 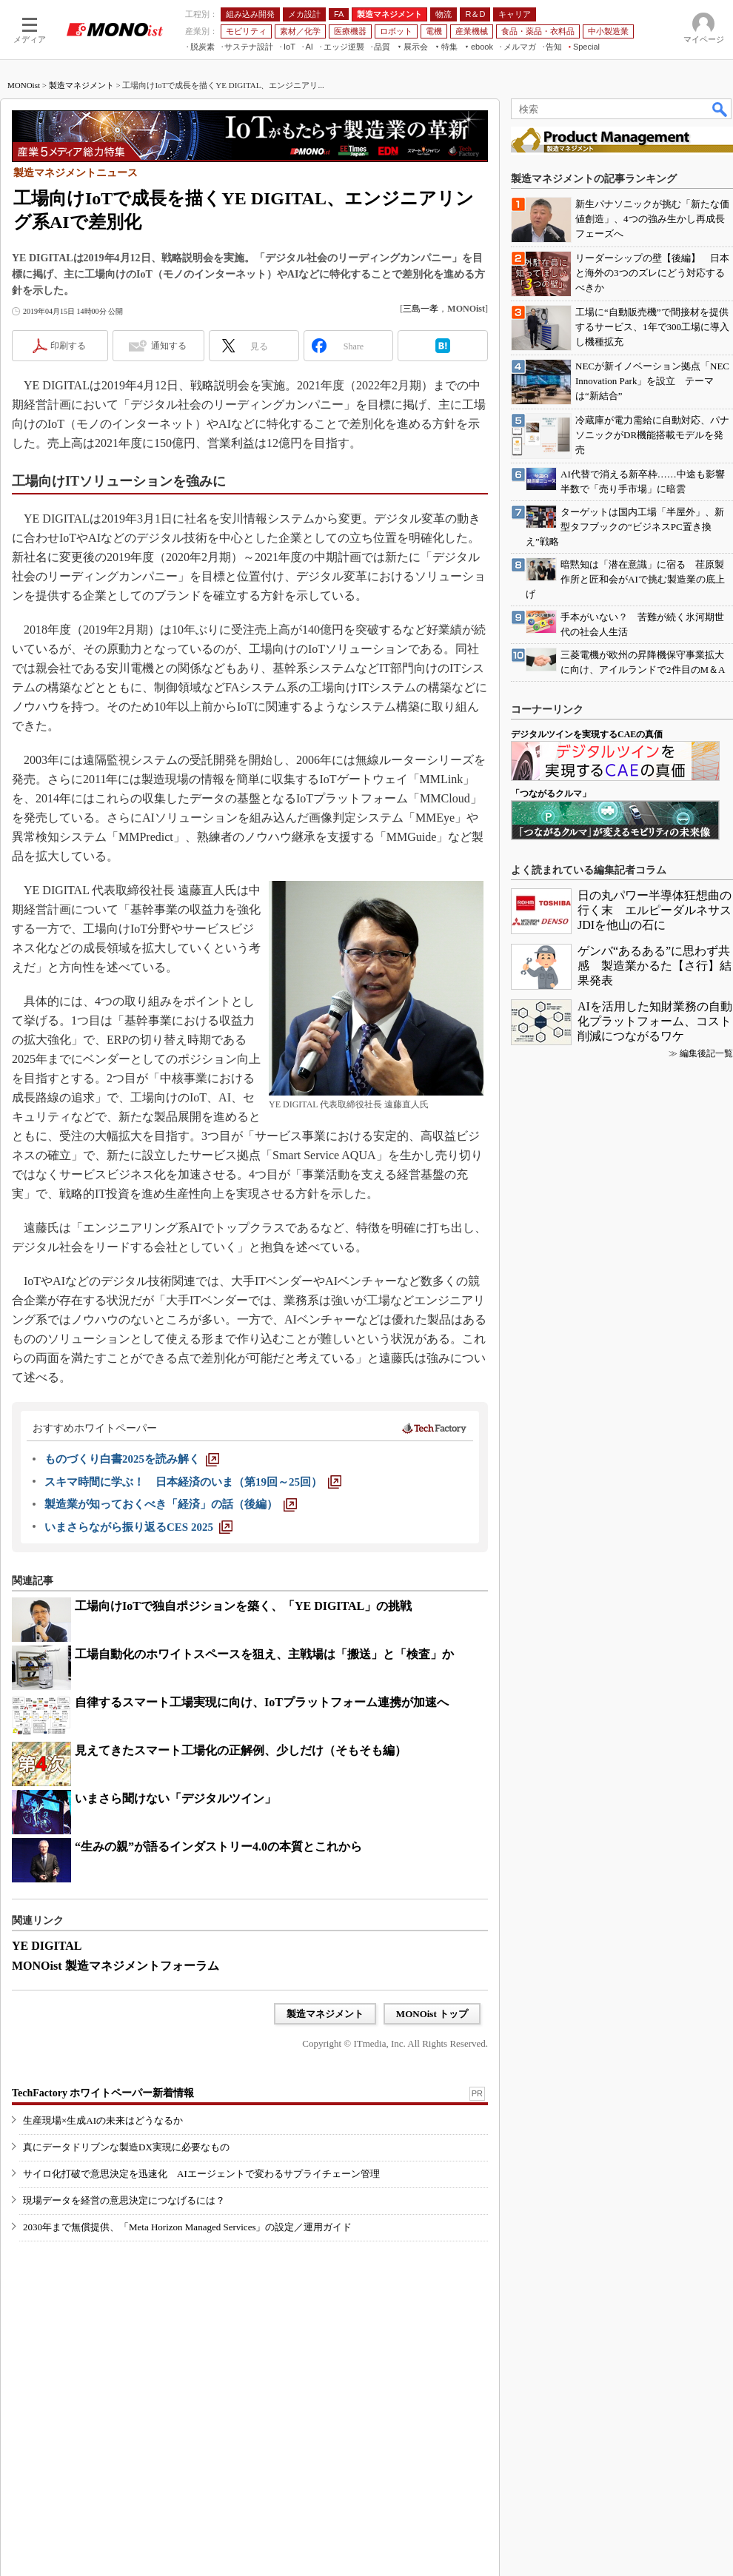 What do you see at coordinates (706, 1053) in the screenshot?
I see `編集後記一覧` at bounding box center [706, 1053].